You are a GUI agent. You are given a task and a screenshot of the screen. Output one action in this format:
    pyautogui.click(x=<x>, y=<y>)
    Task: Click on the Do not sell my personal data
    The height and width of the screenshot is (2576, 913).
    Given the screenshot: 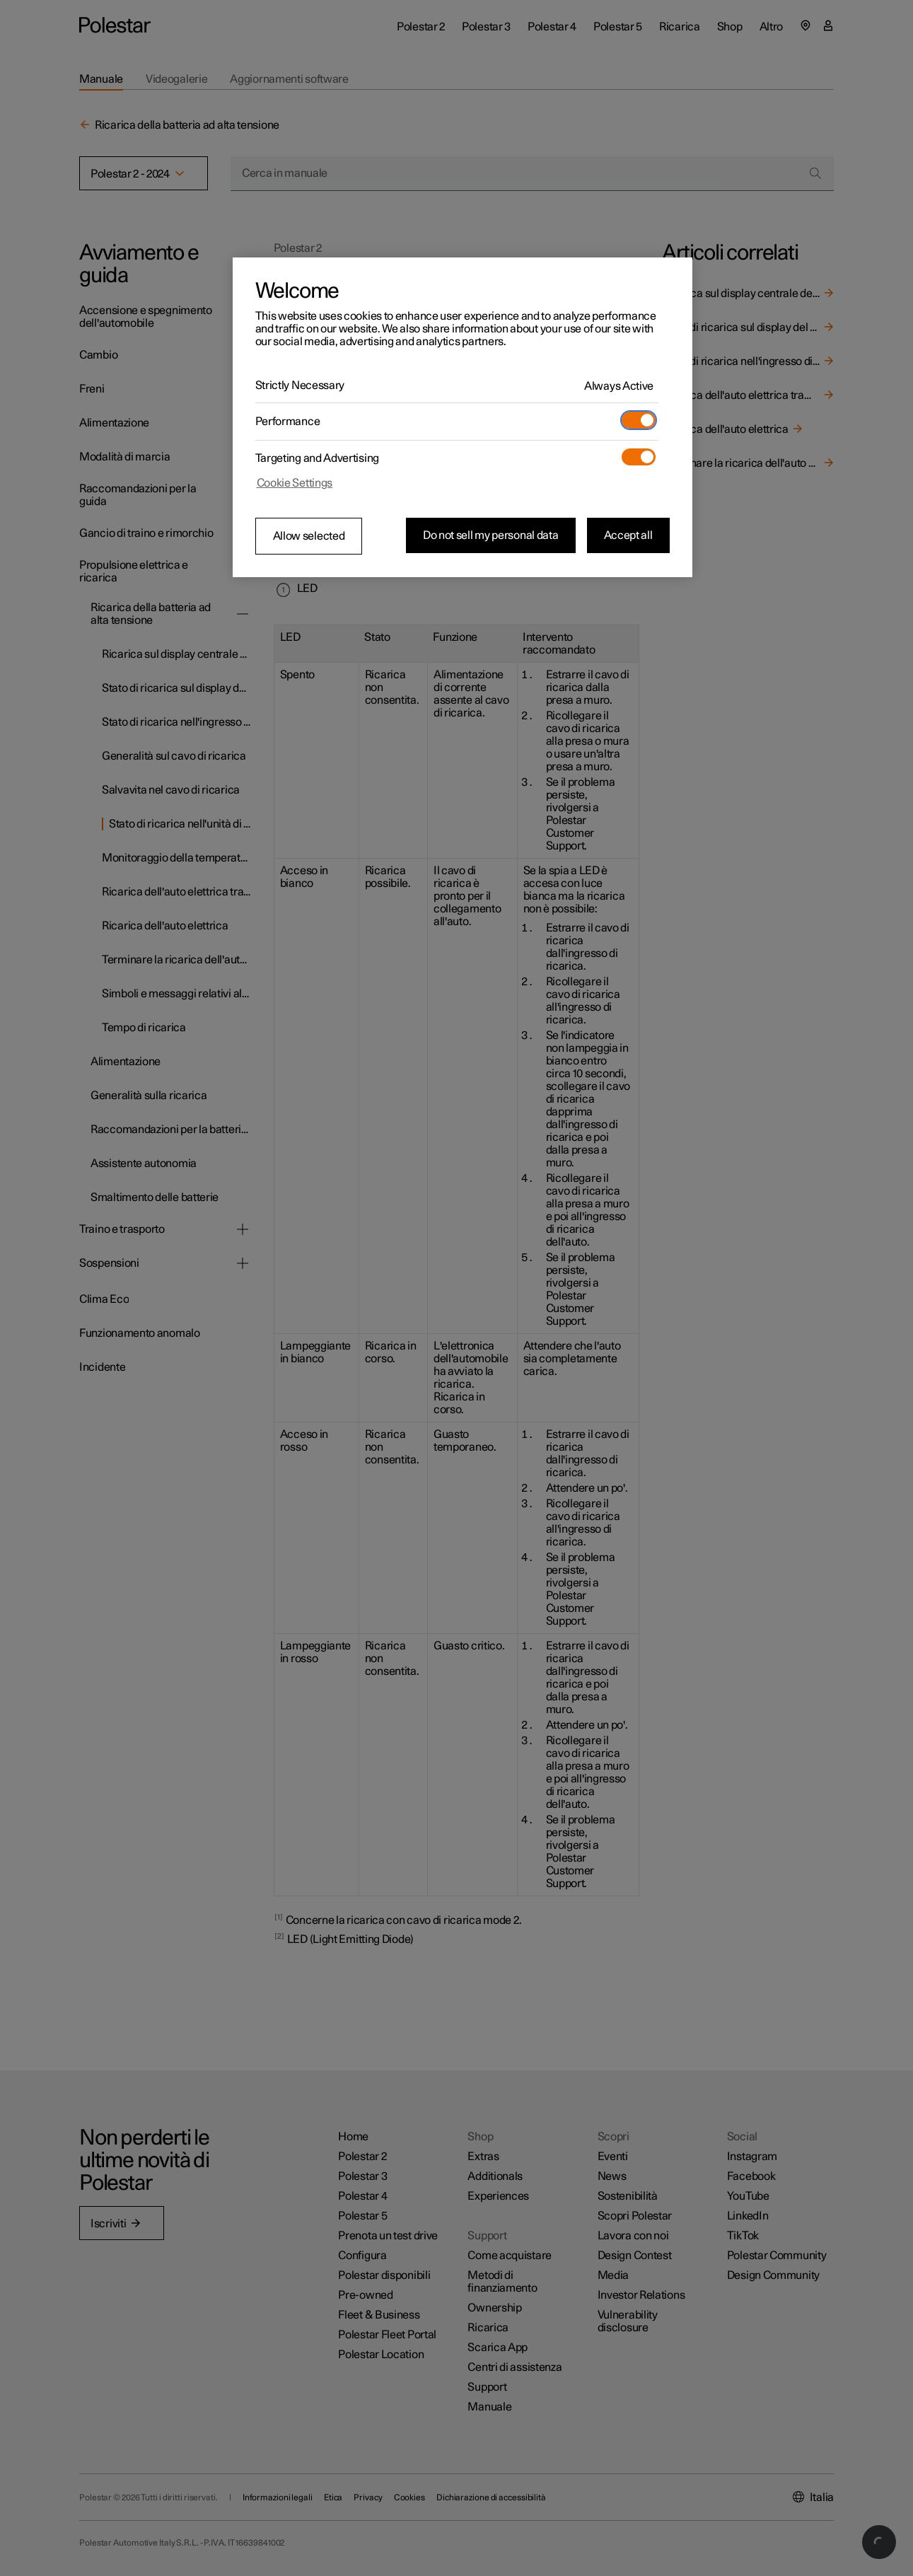 What is the action you would take?
    pyautogui.click(x=491, y=535)
    